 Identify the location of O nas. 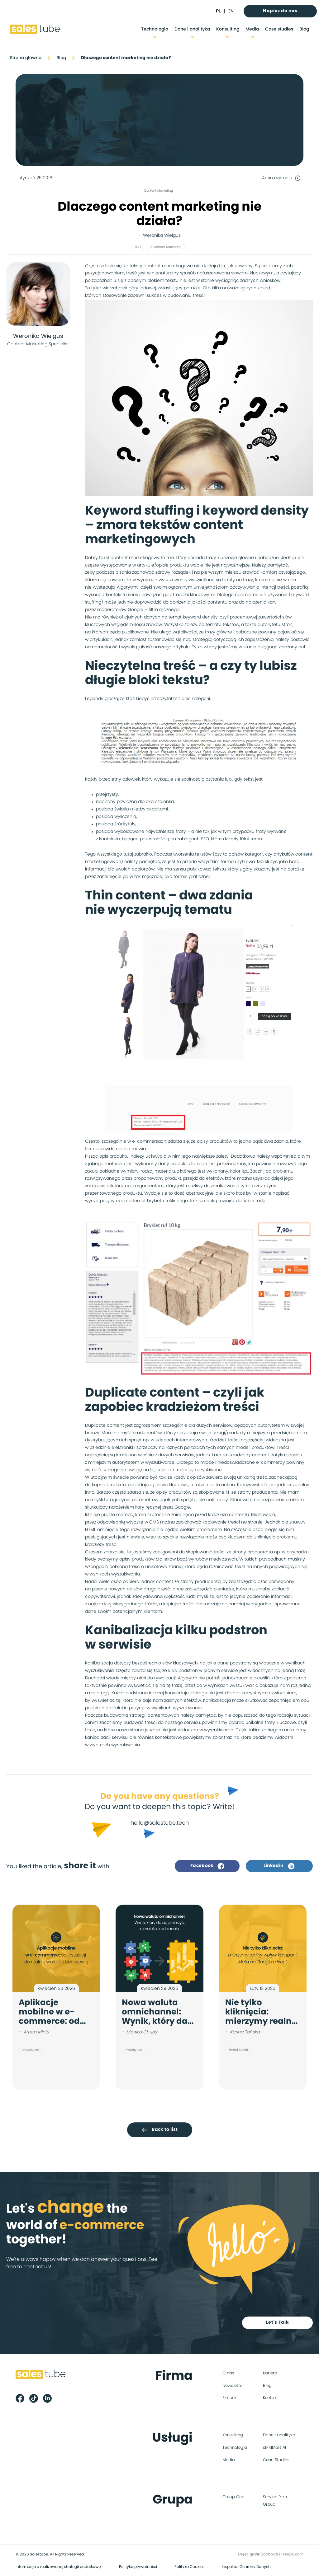
(228, 2373).